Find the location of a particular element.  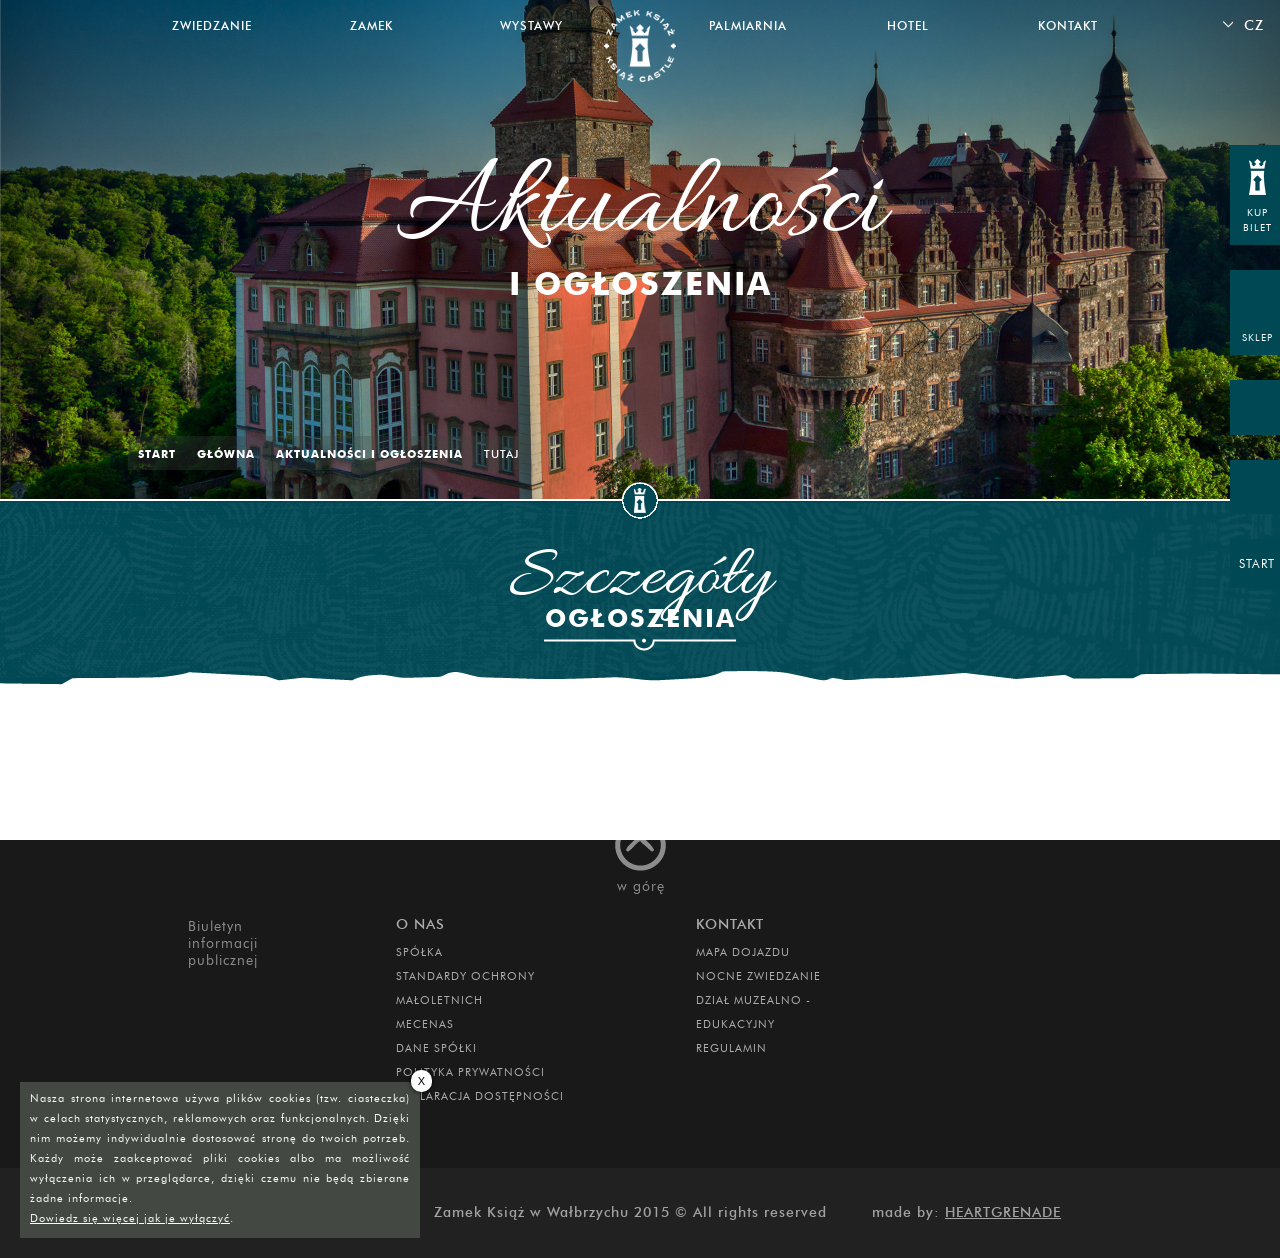

Dowiedz się więcej jak je wyłączyć is located at coordinates (130, 1218).